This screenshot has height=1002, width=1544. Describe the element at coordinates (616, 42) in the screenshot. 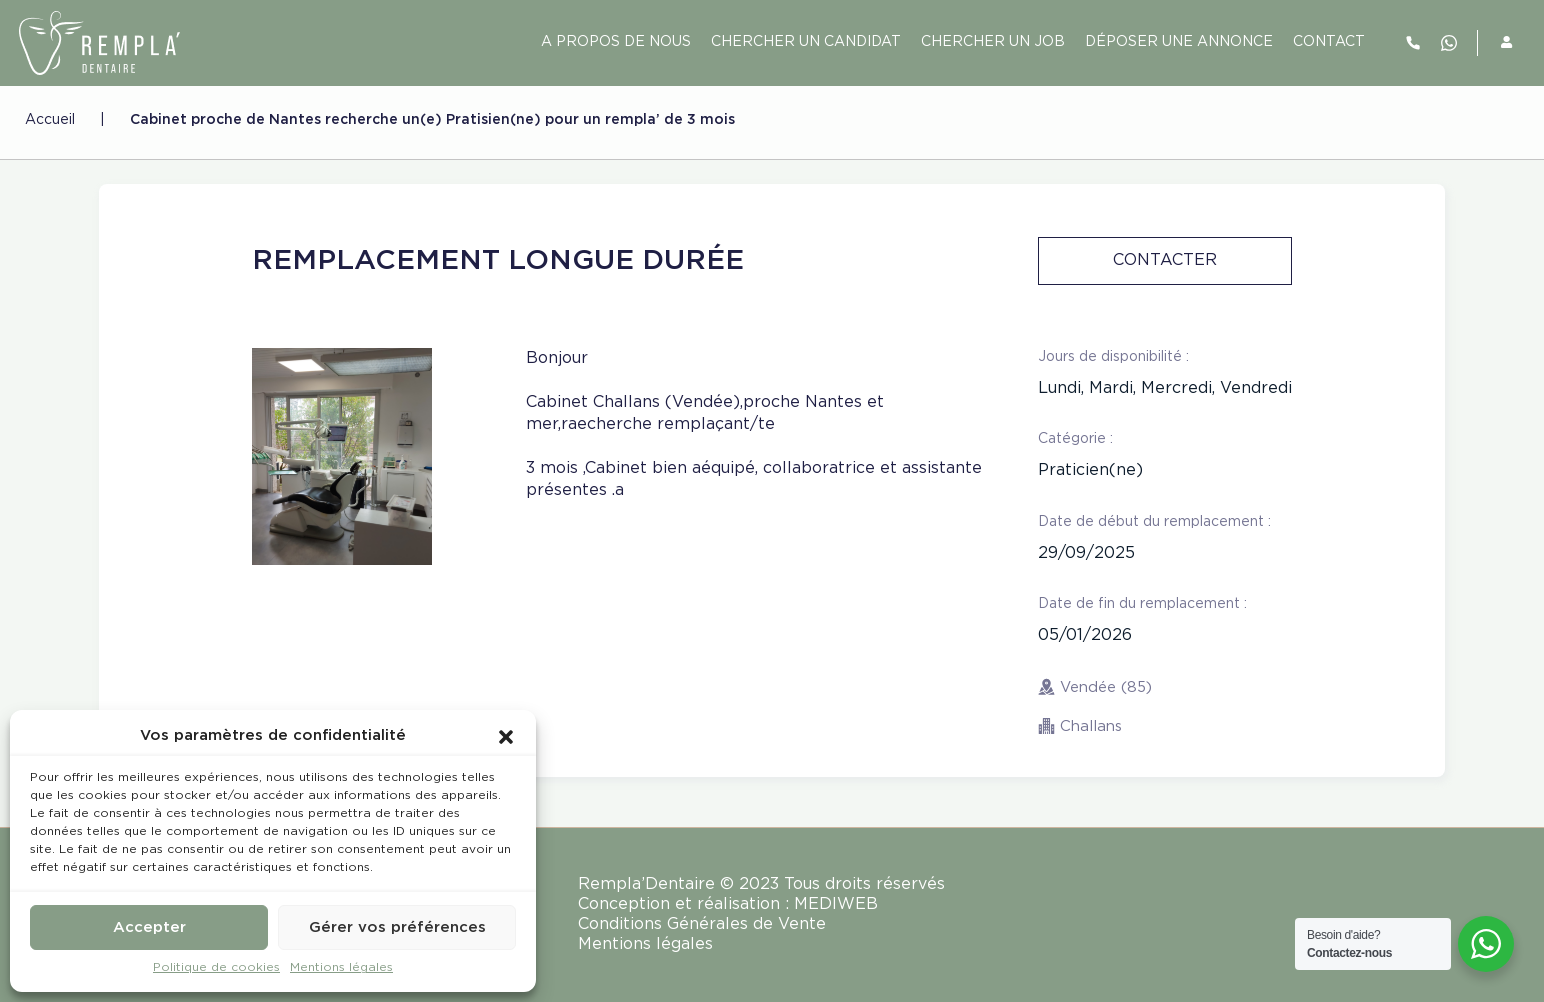

I see `A PROPOS DE NOUS` at that location.